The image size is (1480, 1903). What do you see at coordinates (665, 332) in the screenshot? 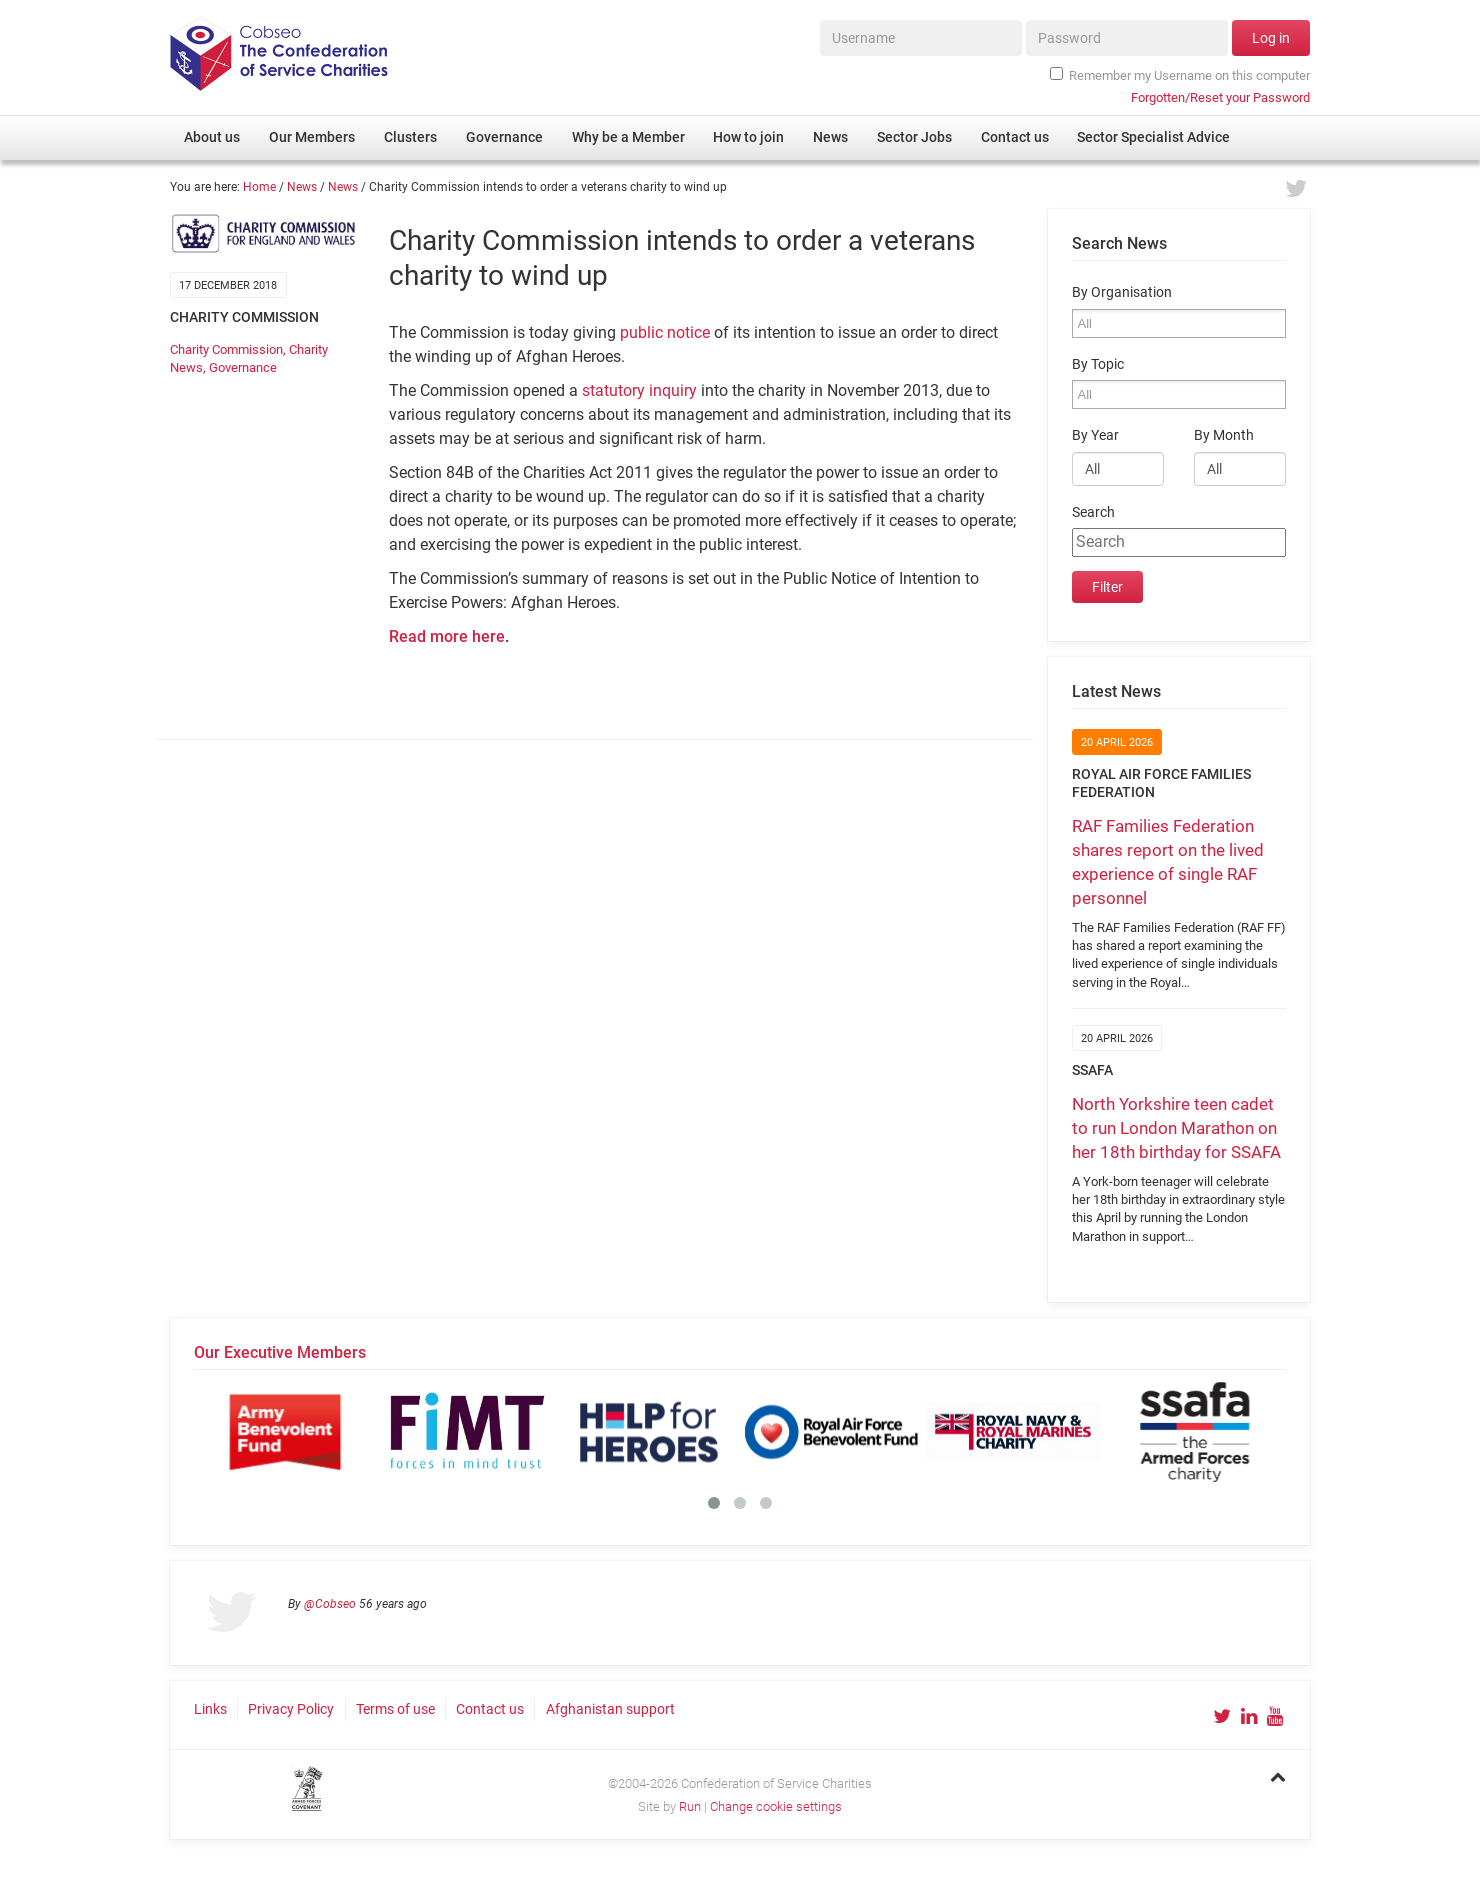
I see `public notice` at bounding box center [665, 332].